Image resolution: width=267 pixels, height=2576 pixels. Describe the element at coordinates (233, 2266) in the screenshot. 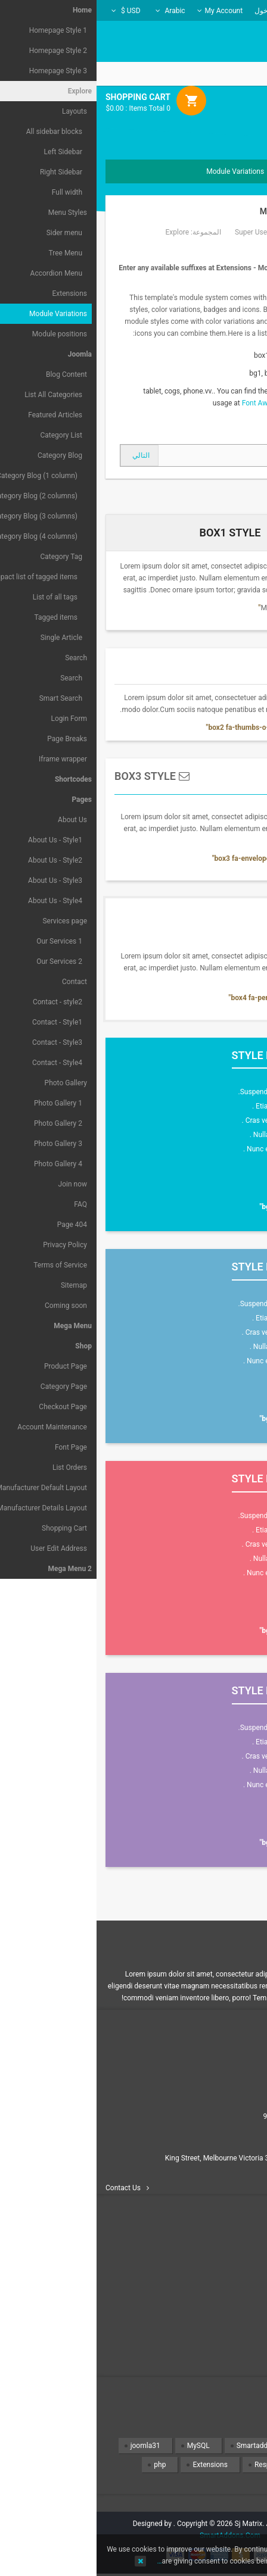

I see `Contact us` at that location.